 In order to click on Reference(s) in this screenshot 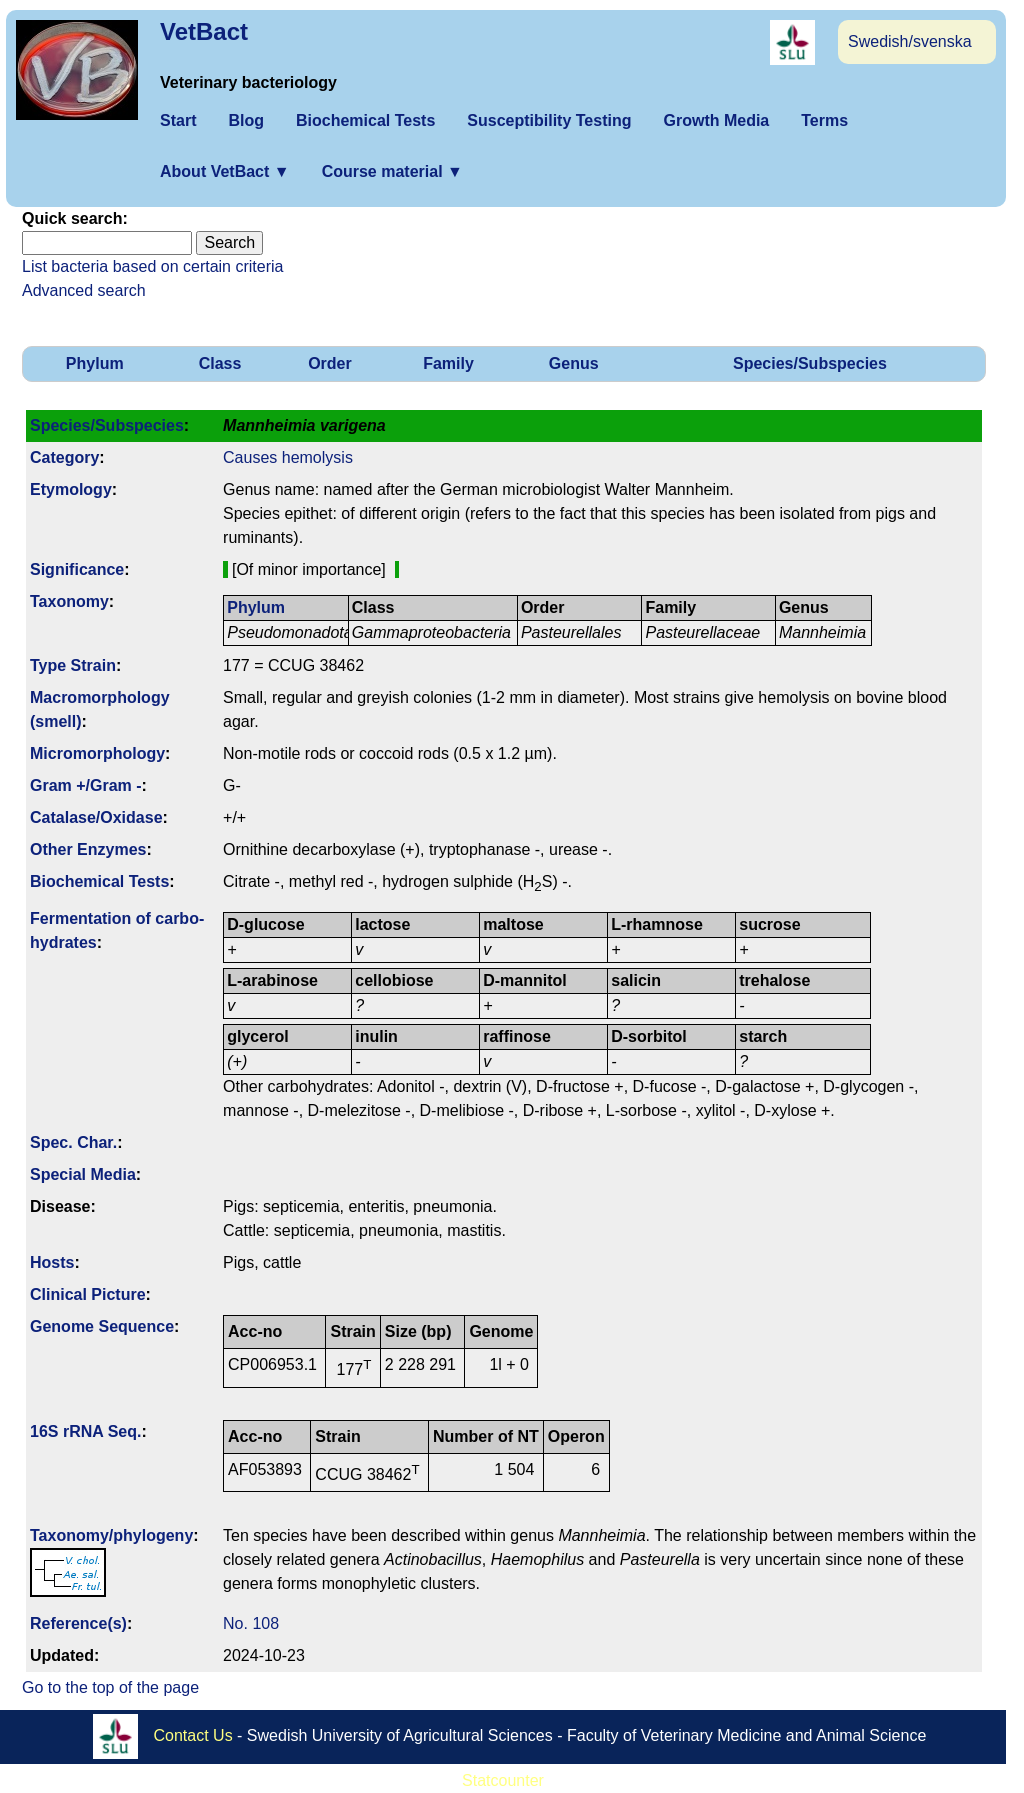, I will do `click(78, 1623)`.